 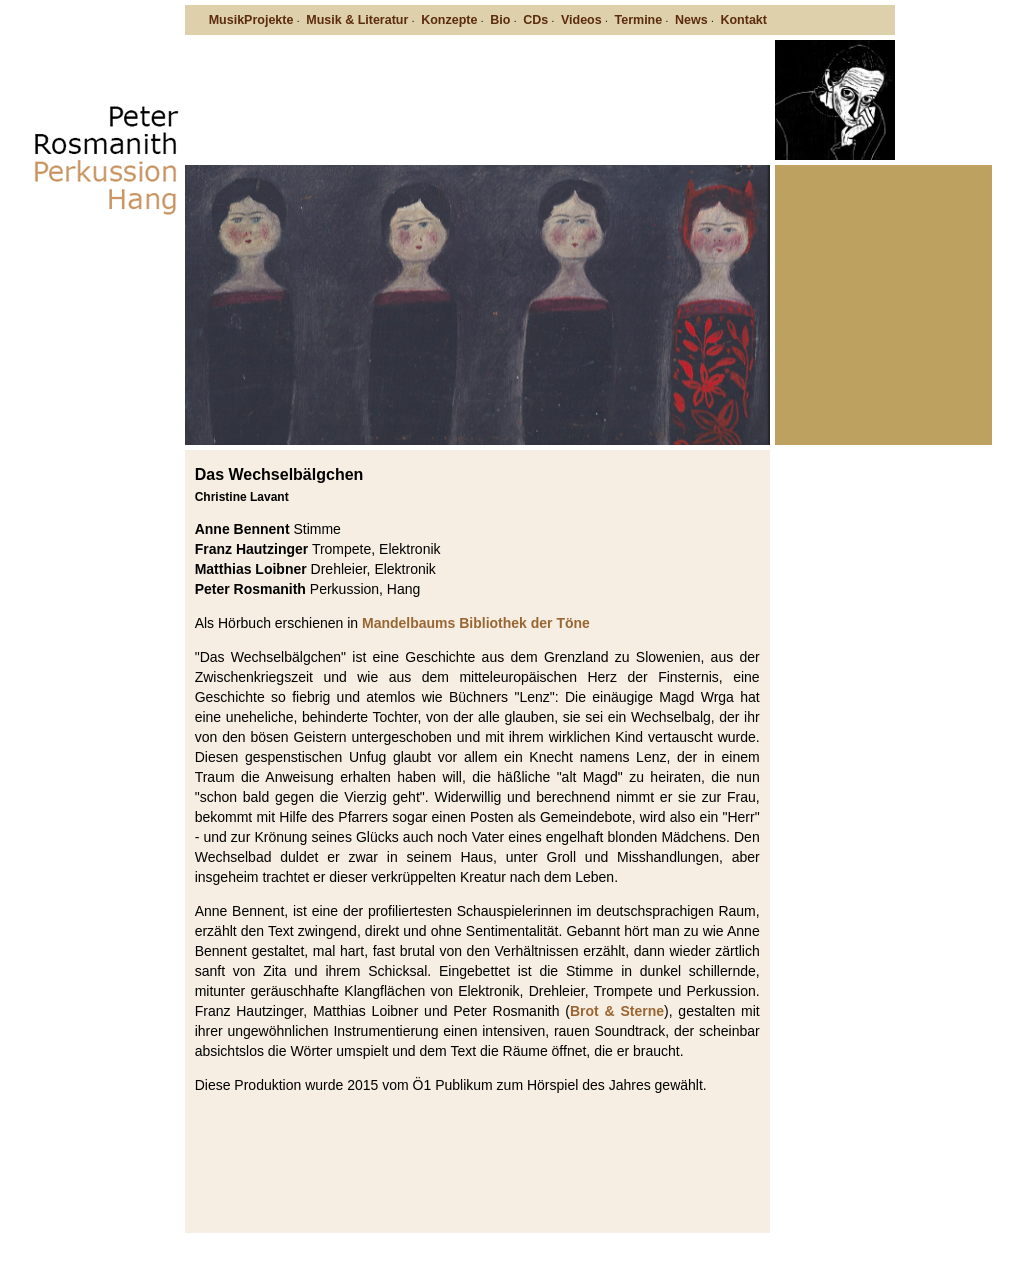 What do you see at coordinates (743, 20) in the screenshot?
I see `Kontakt` at bounding box center [743, 20].